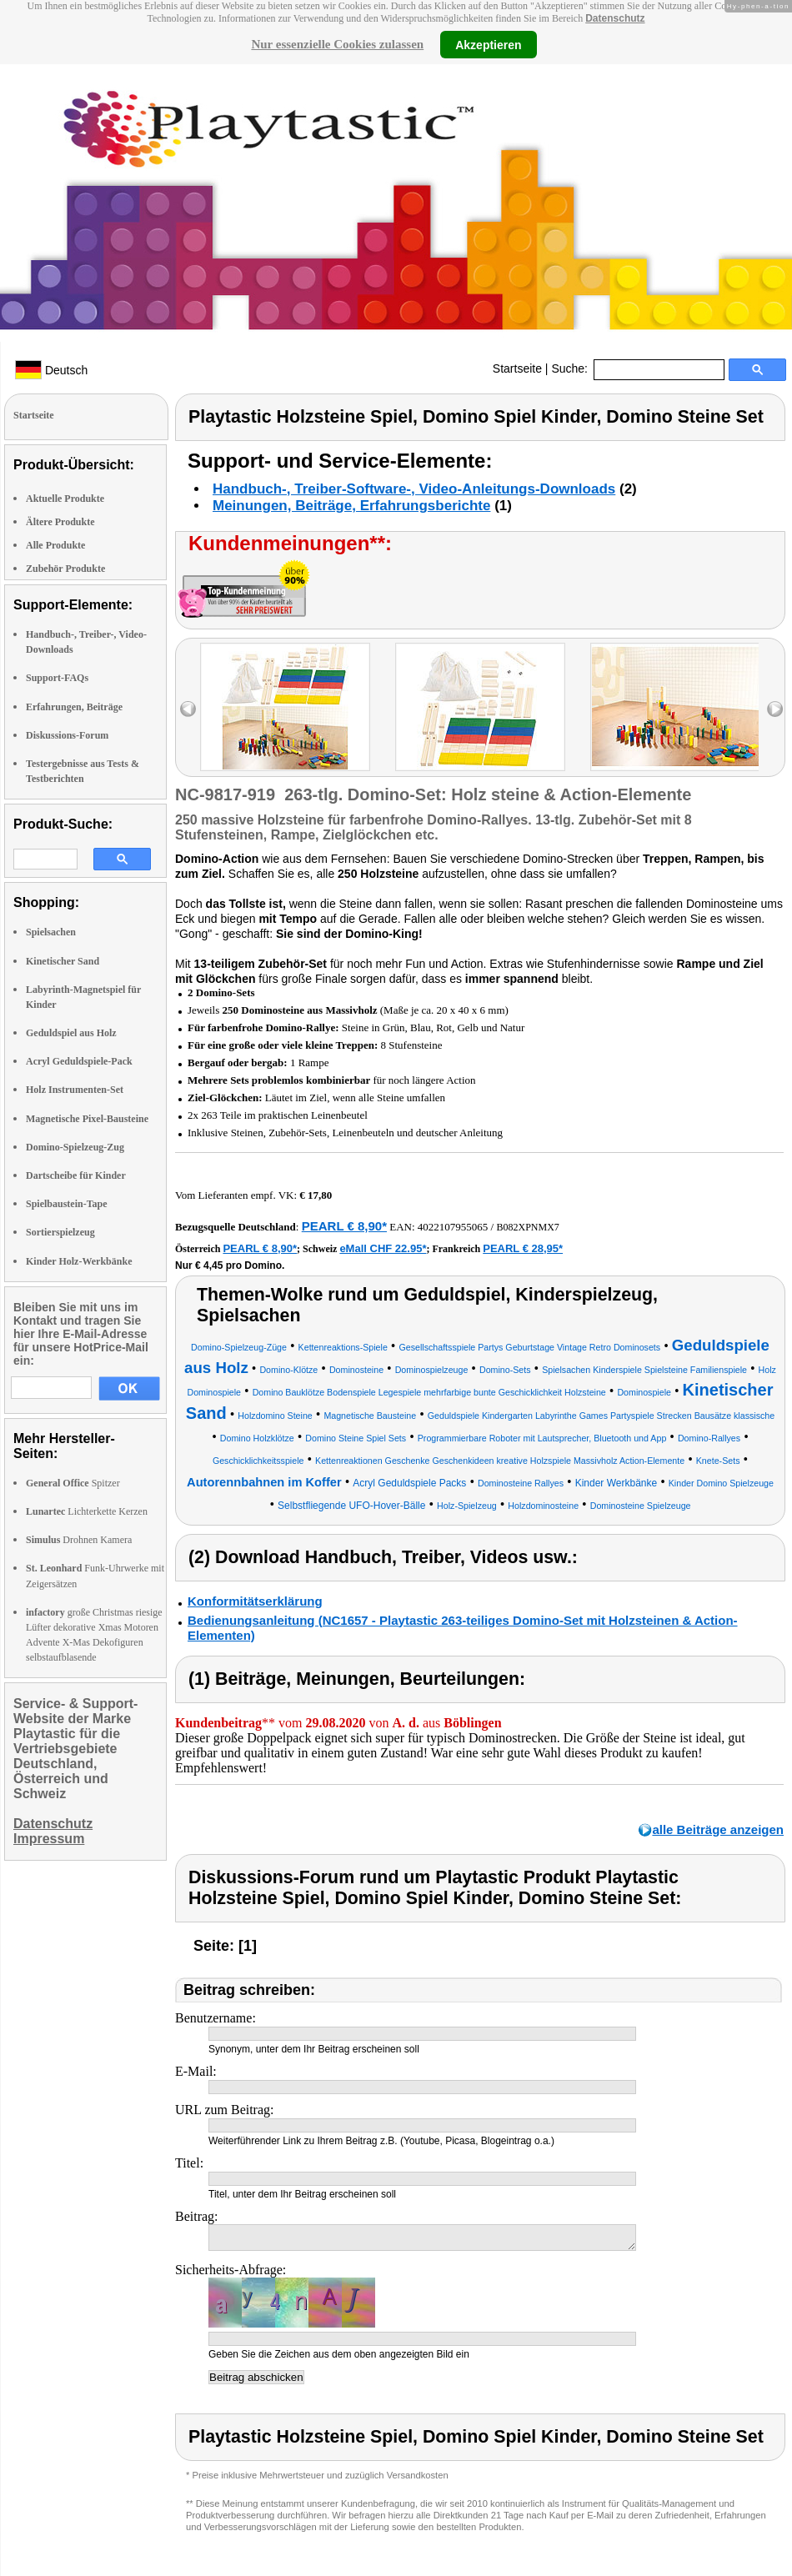 The width and height of the screenshot is (792, 2576). I want to click on Dartscheibe für Kinder, so click(76, 1175).